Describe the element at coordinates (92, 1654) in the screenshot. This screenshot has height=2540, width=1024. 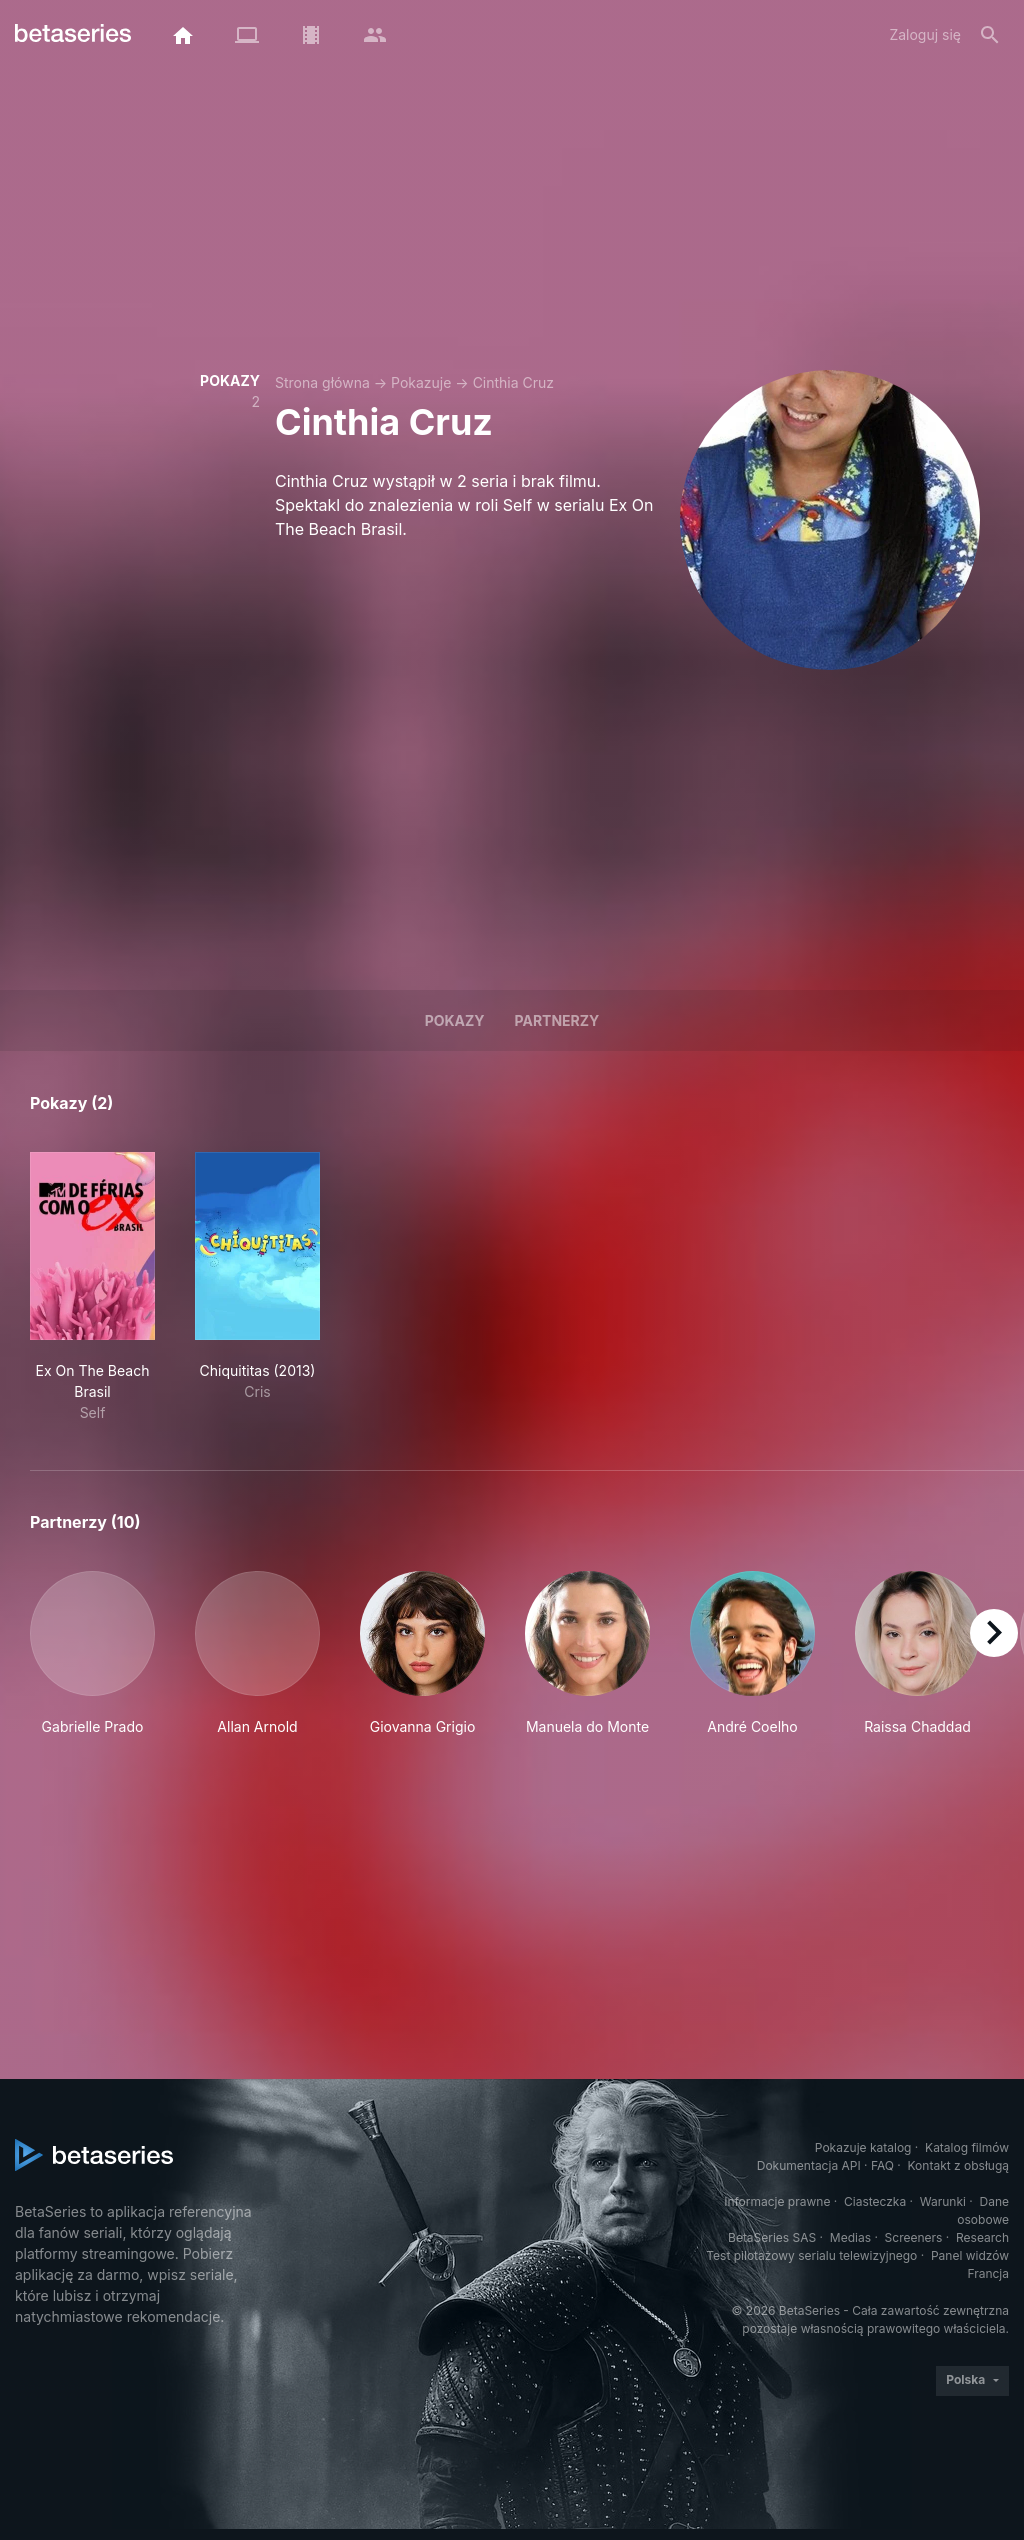
I see `[button]` at that location.